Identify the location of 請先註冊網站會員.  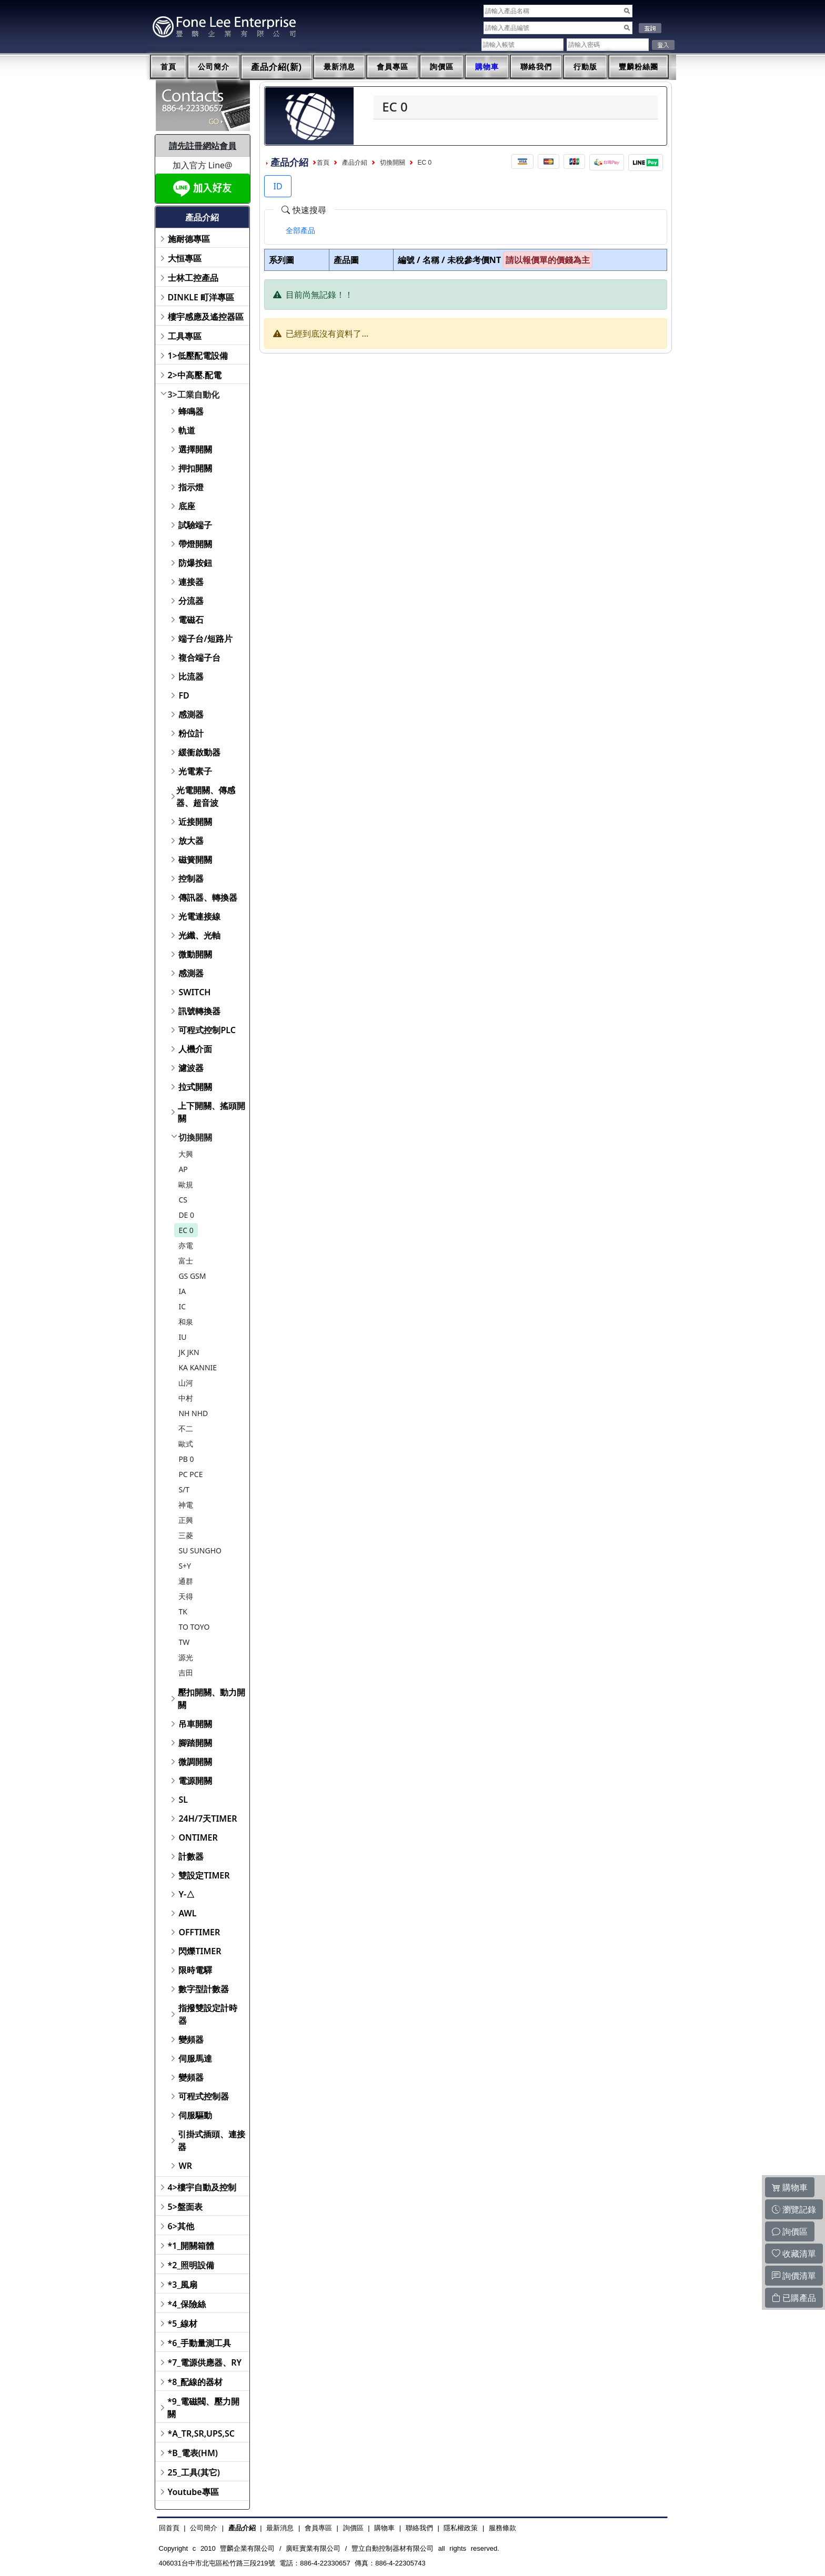
(202, 145).